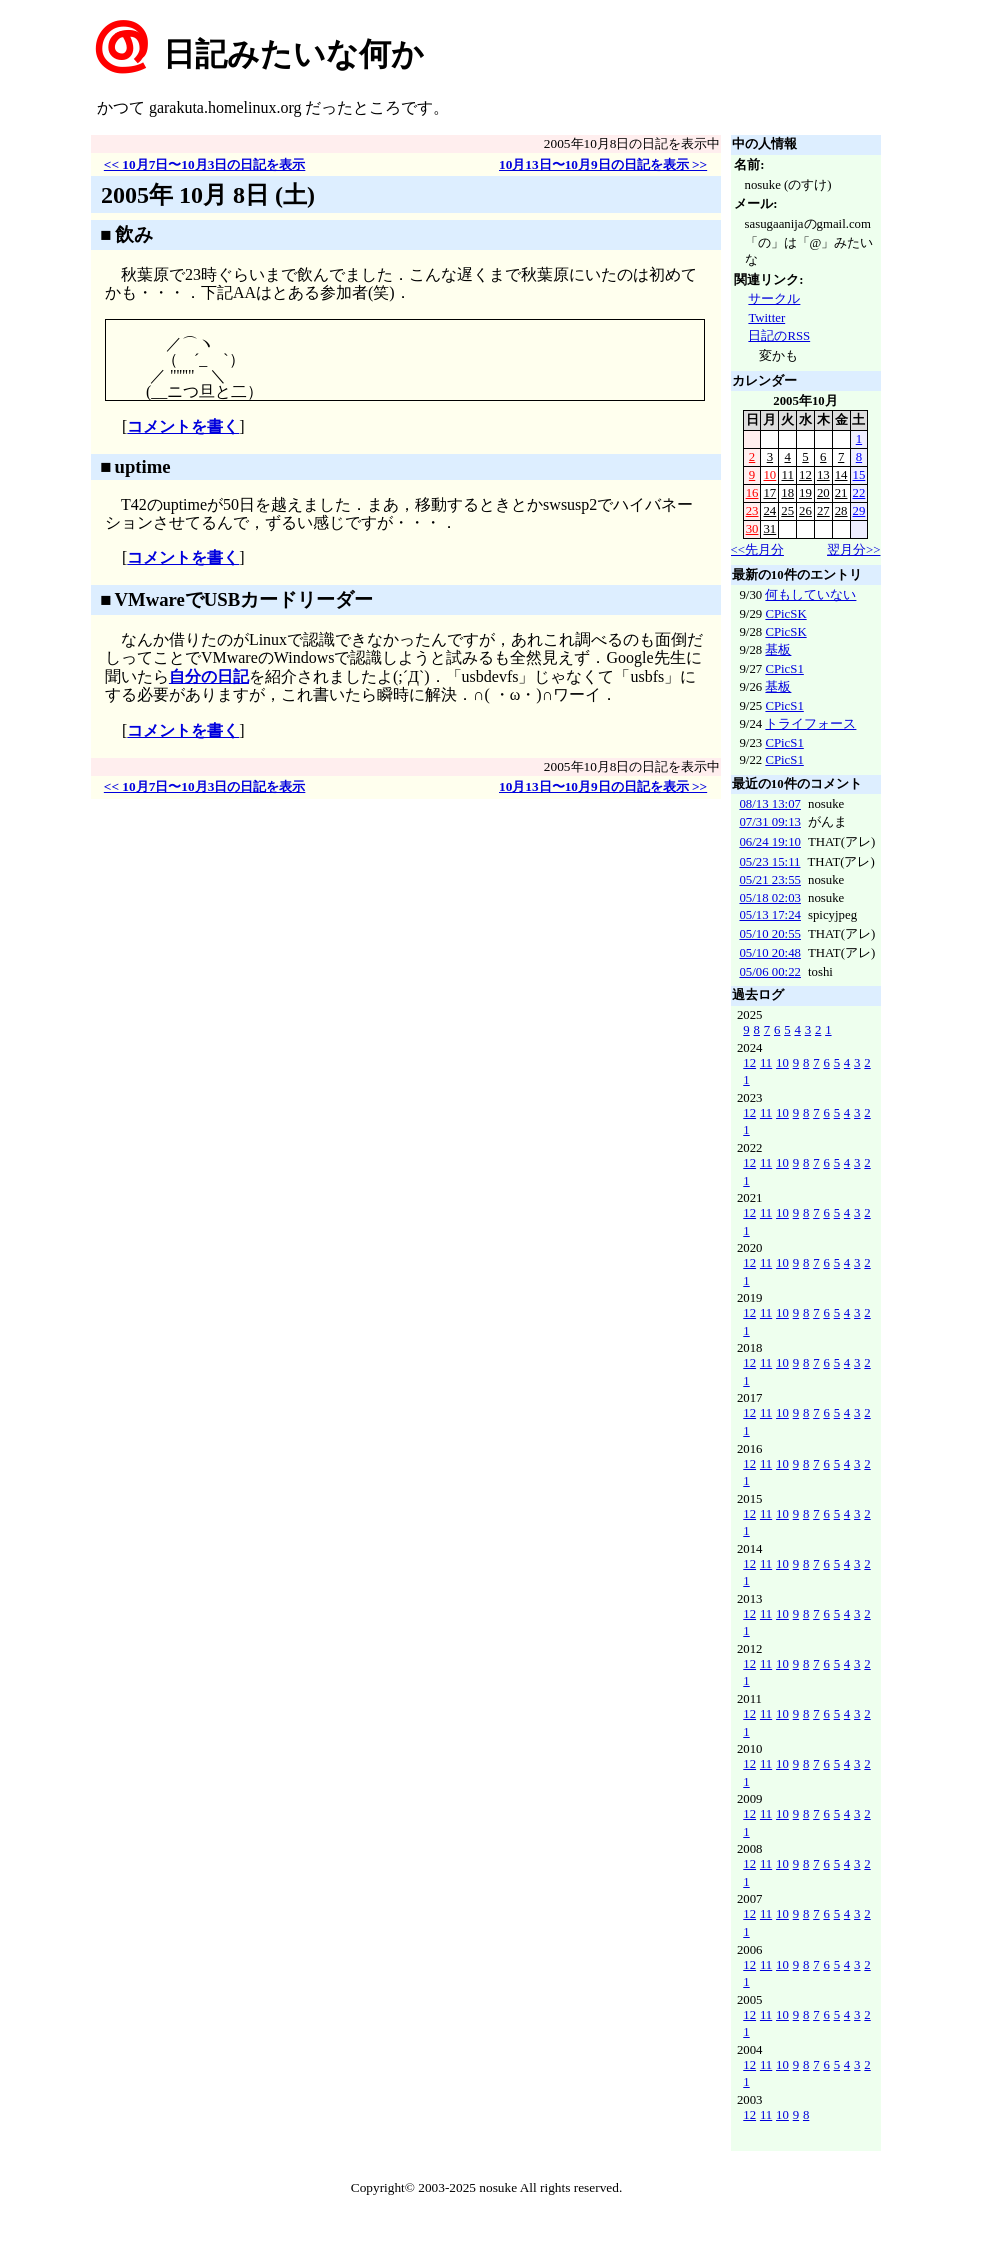 Image resolution: width=981 pixels, height=2266 pixels. I want to click on 05/10 20:48, so click(770, 953).